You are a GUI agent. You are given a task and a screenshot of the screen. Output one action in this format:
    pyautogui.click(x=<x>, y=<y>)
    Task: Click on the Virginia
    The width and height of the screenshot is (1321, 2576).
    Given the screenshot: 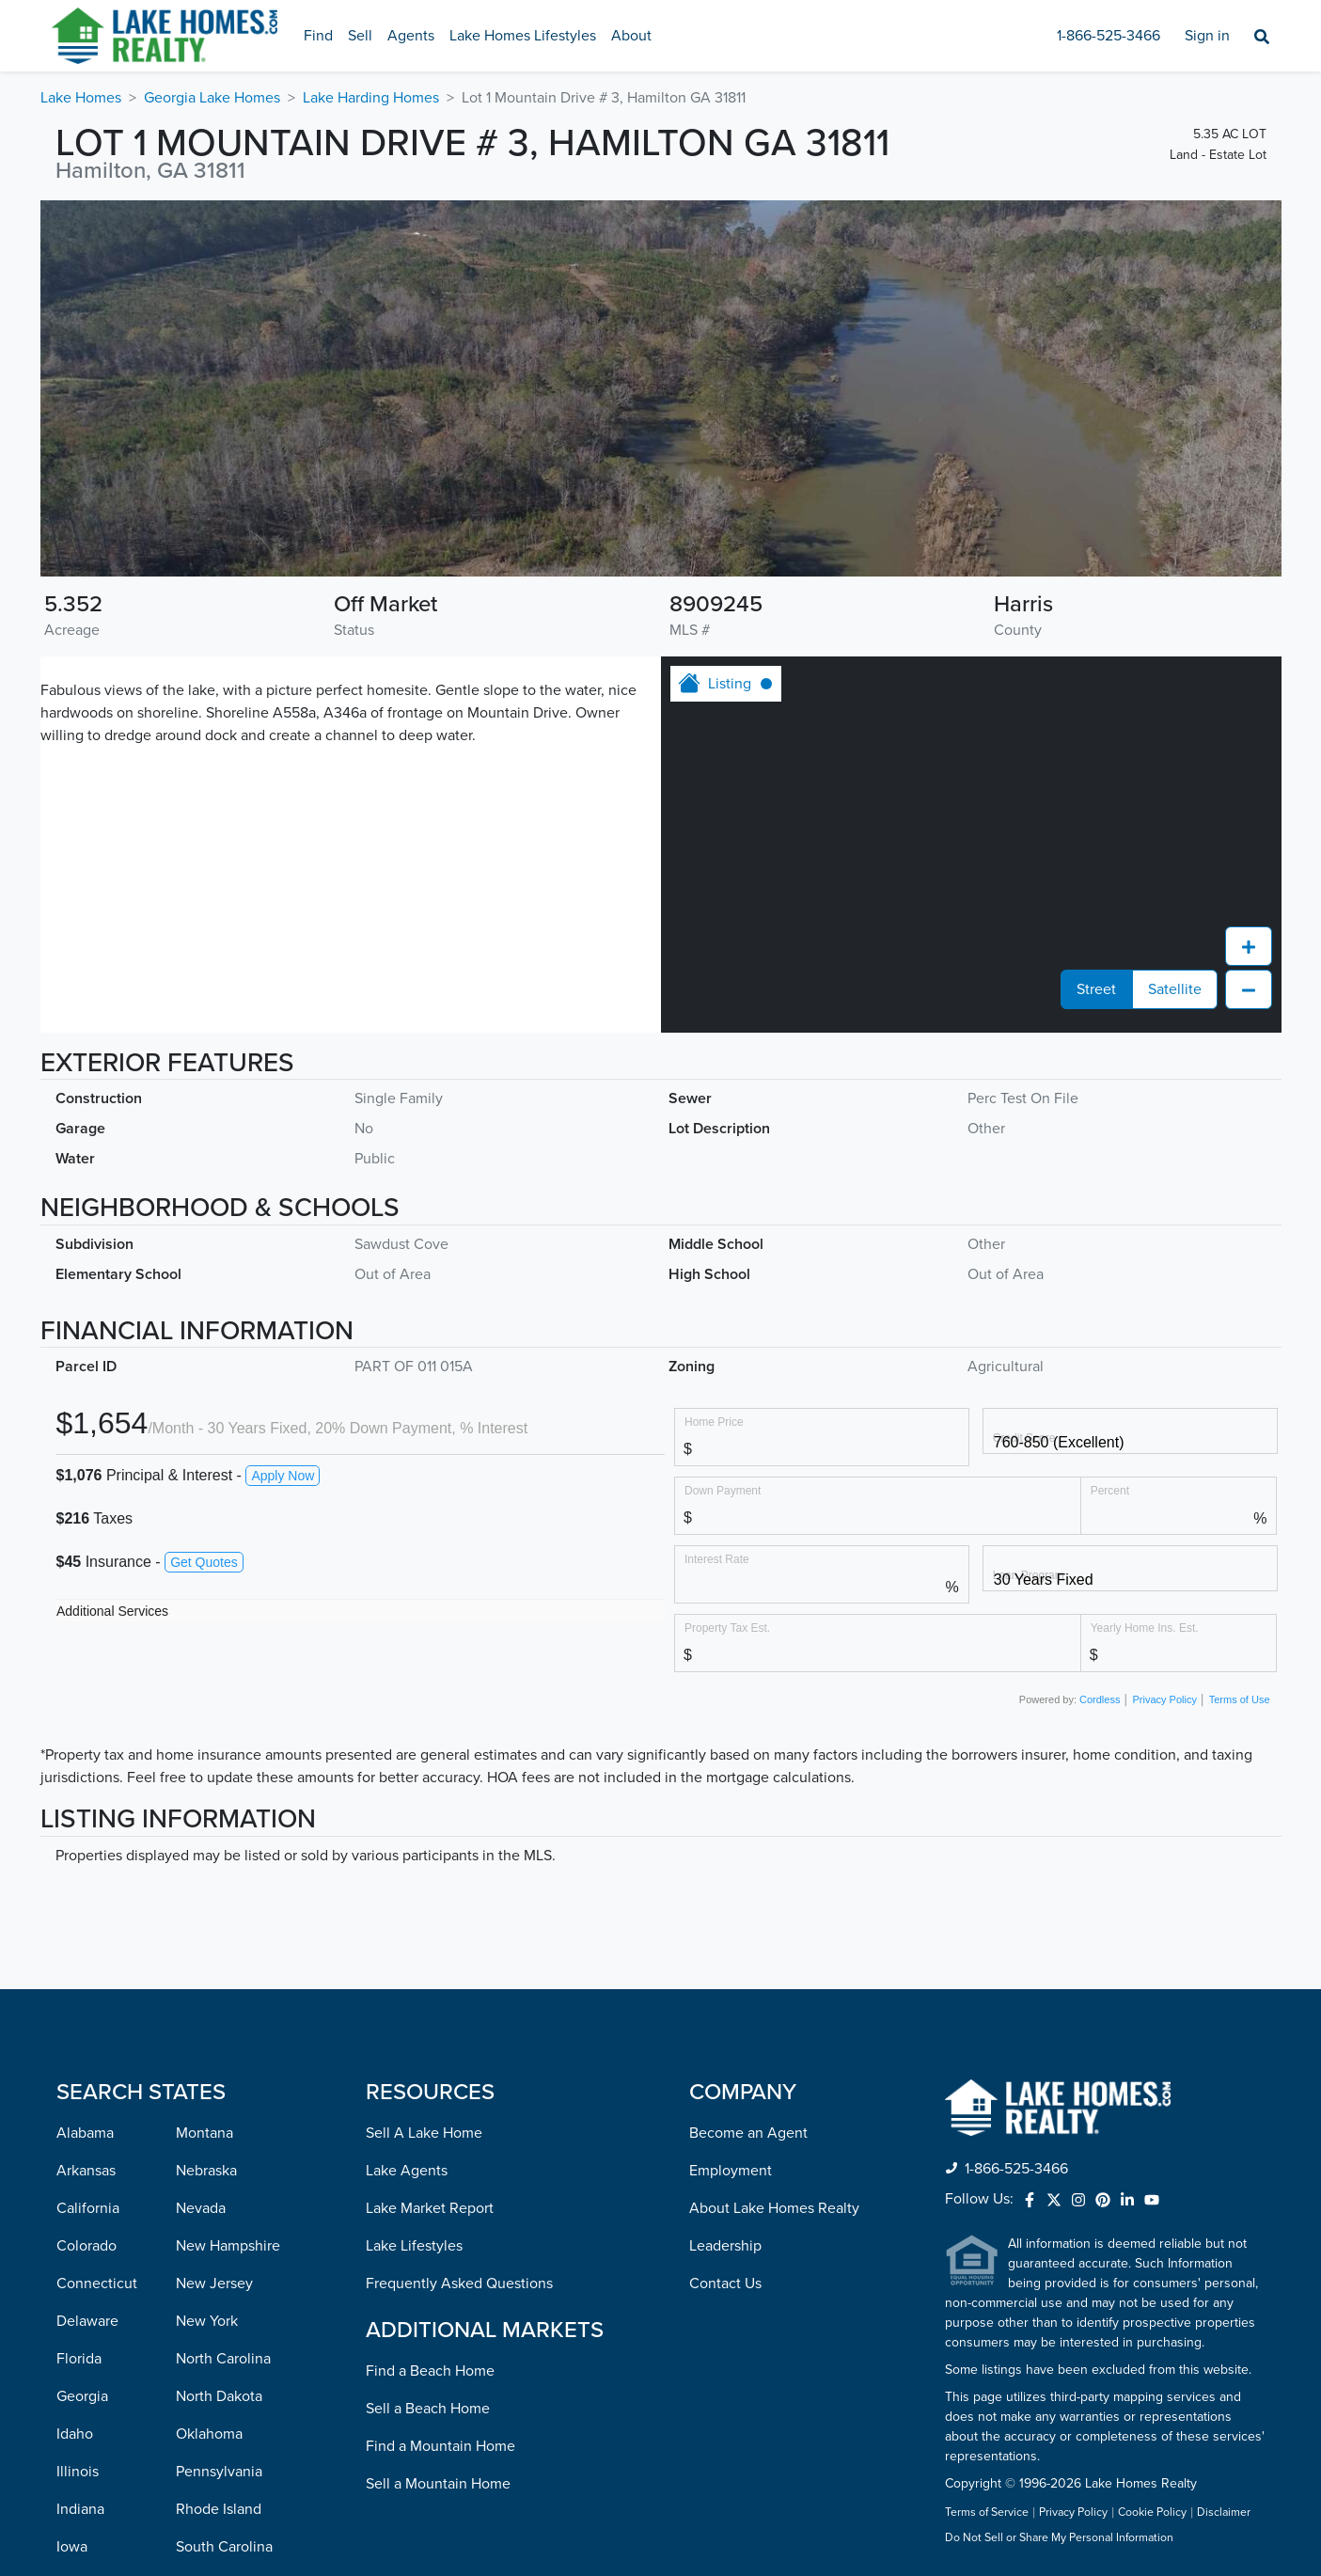 What is the action you would take?
    pyautogui.click(x=201, y=2399)
    